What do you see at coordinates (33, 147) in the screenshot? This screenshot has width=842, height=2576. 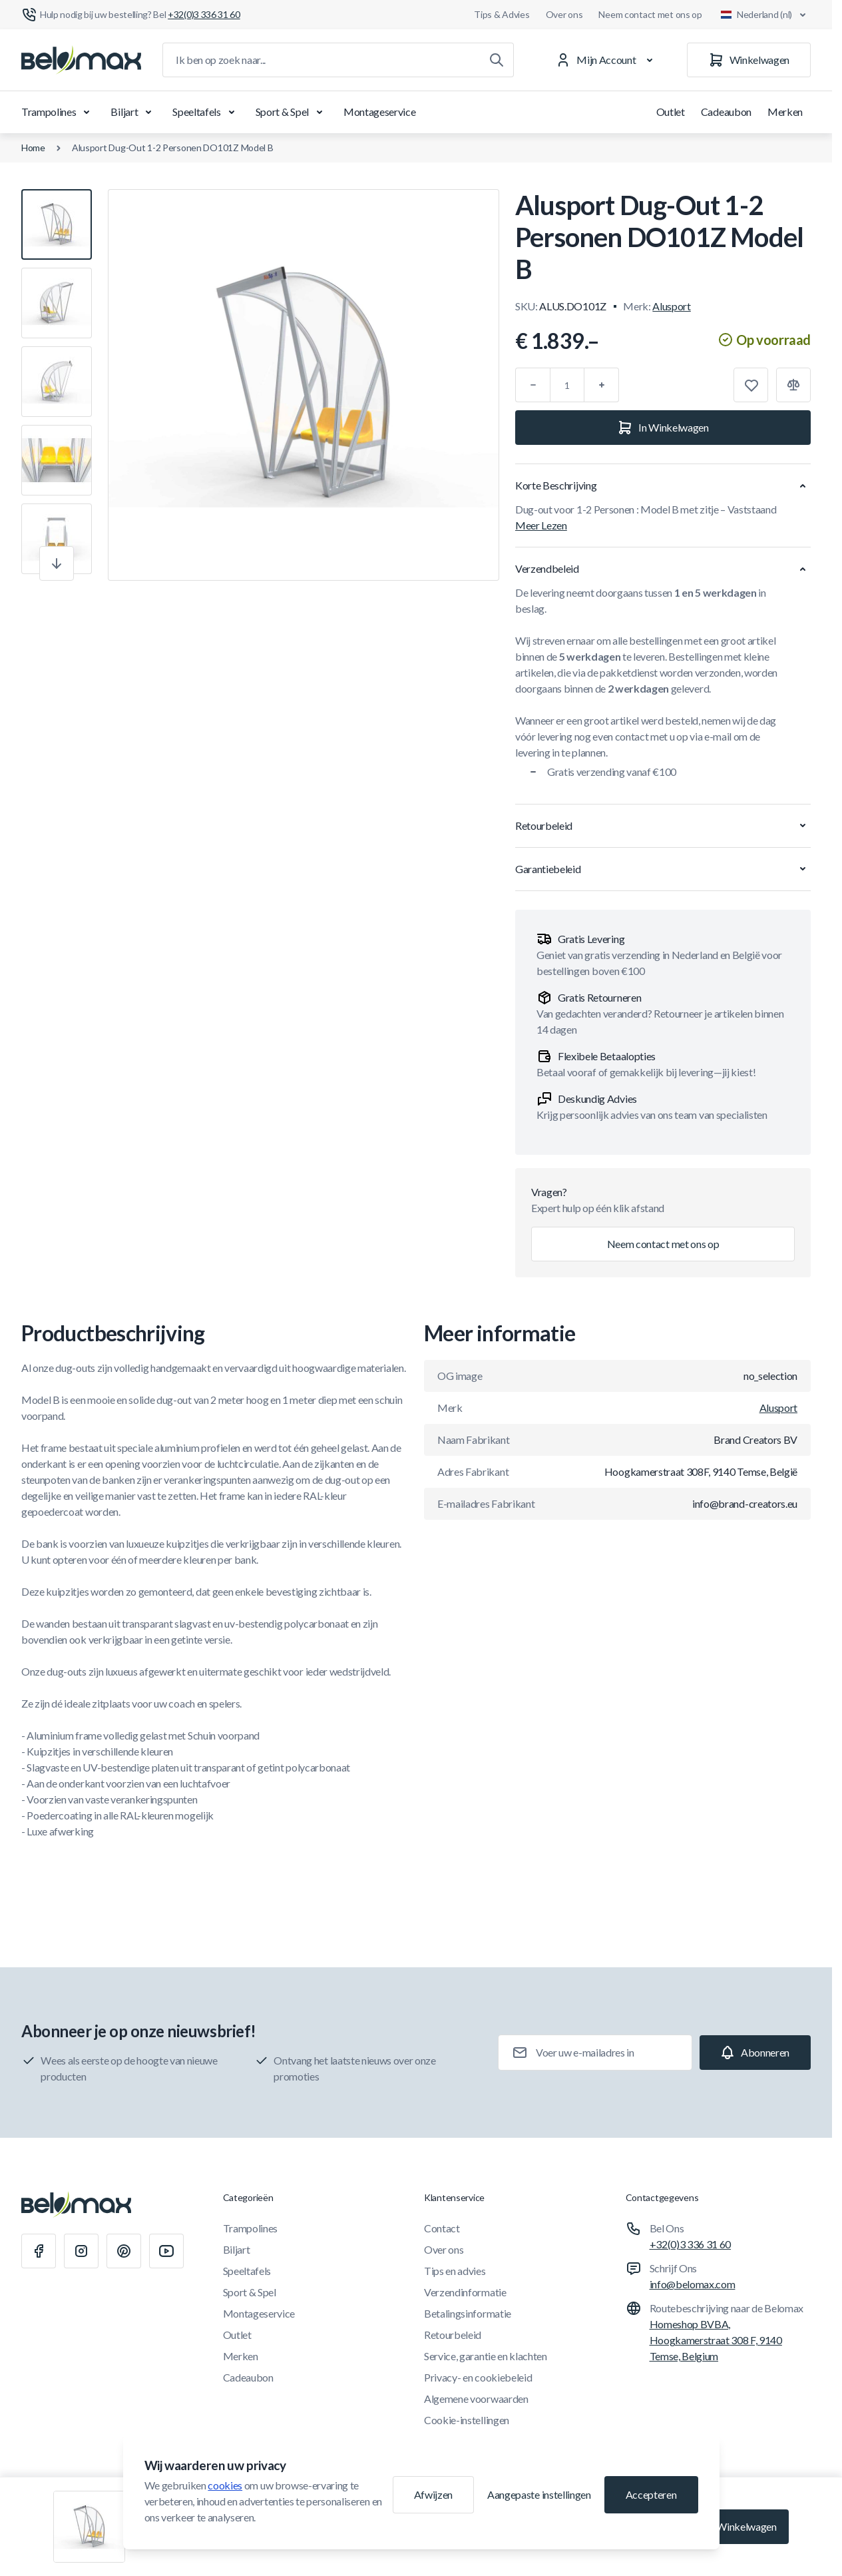 I see `Home [Ga naar de homepagina]` at bounding box center [33, 147].